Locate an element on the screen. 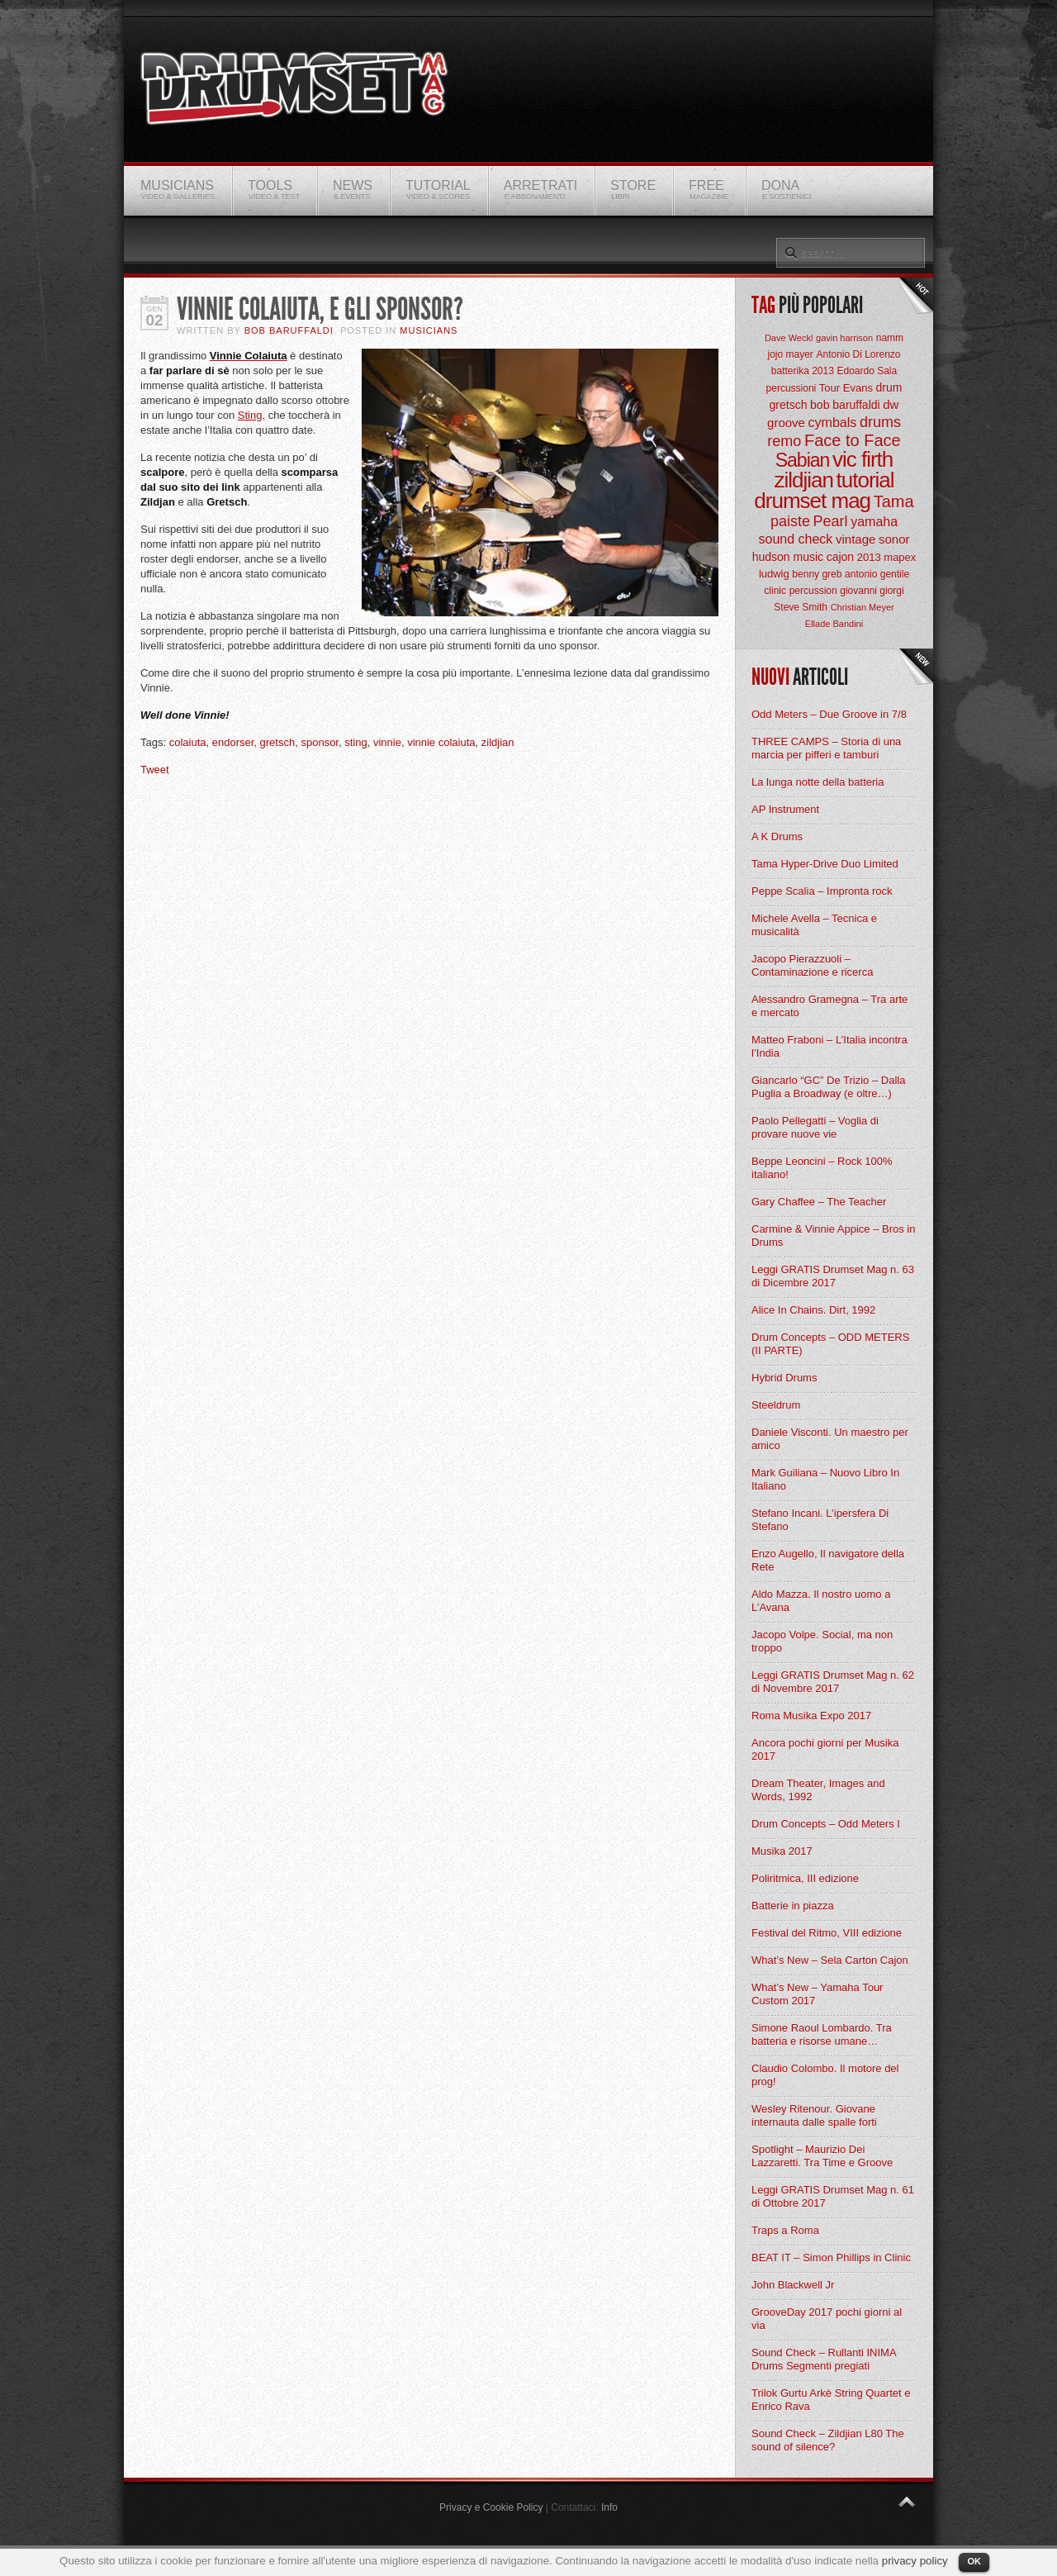 The height and width of the screenshot is (2576, 1057). Aldo Mazza. Il nostro uomo a L’Avana is located at coordinates (820, 1601).